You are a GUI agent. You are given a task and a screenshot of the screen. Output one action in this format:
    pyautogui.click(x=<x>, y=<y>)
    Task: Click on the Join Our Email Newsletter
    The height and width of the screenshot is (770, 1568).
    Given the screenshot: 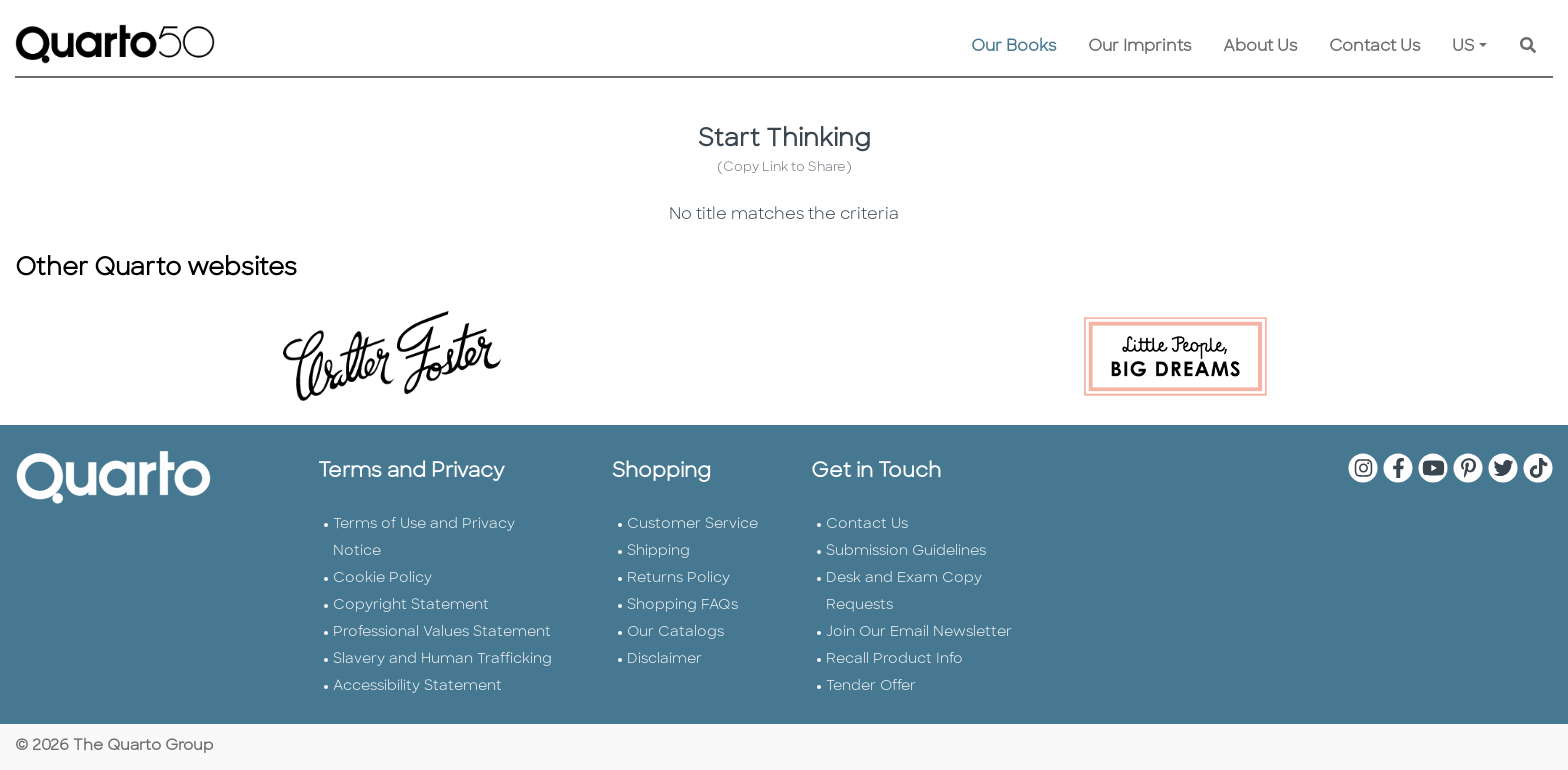 What is the action you would take?
    pyautogui.click(x=919, y=632)
    